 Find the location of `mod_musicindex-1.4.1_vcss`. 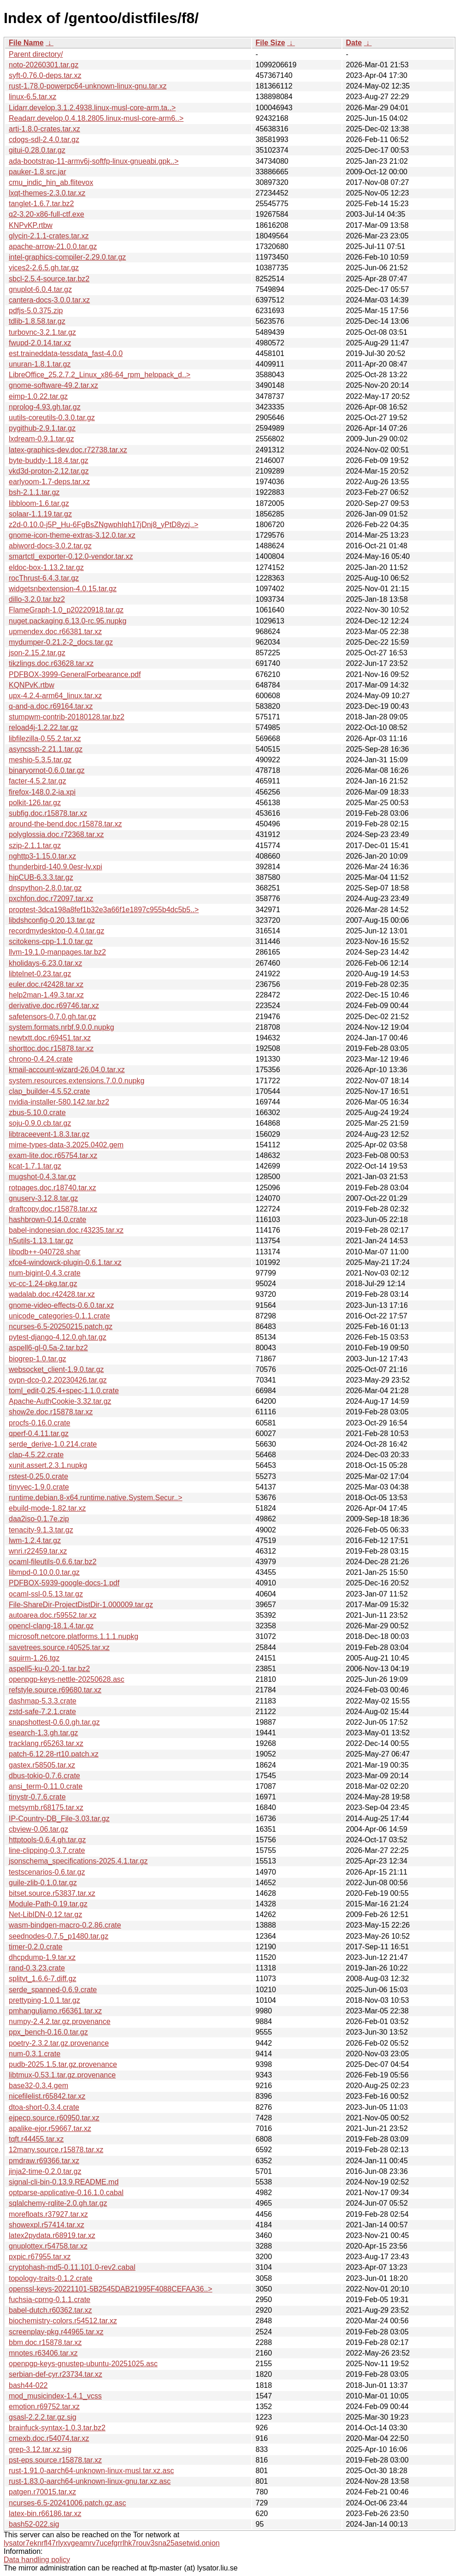

mod_musicindex-1.4.1_vcss is located at coordinates (55, 2396).